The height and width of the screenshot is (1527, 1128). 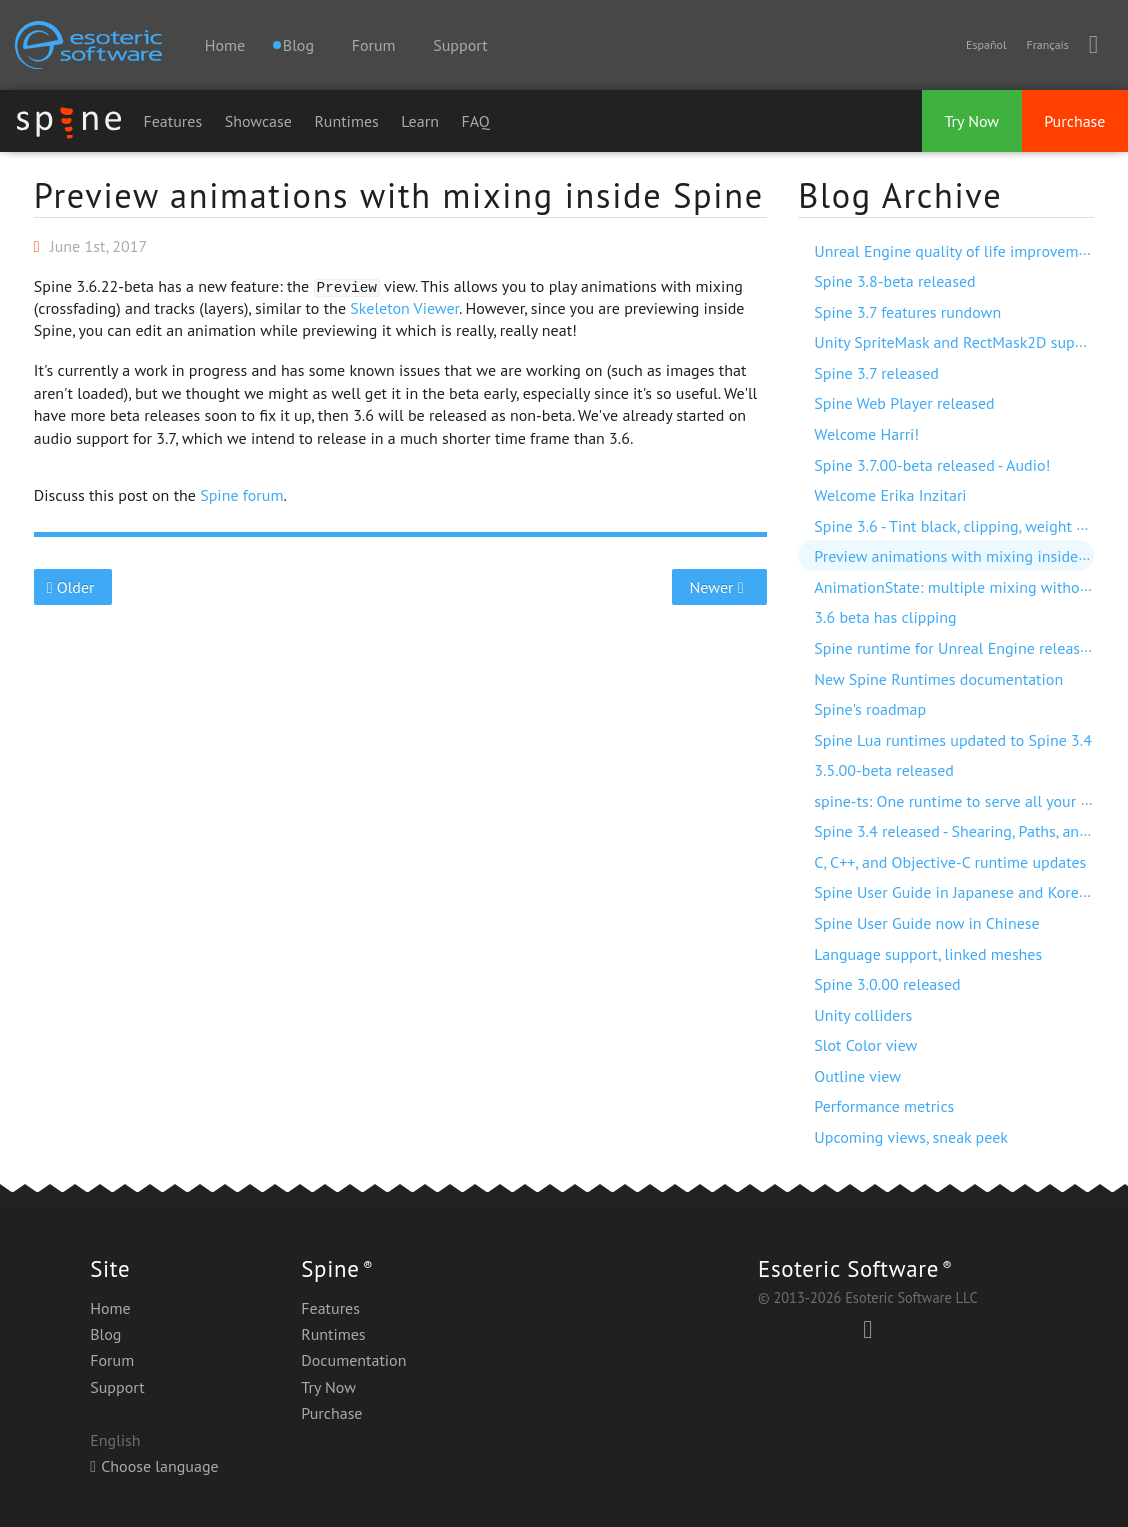 I want to click on Spine 3.7 features rundown, so click(x=907, y=312).